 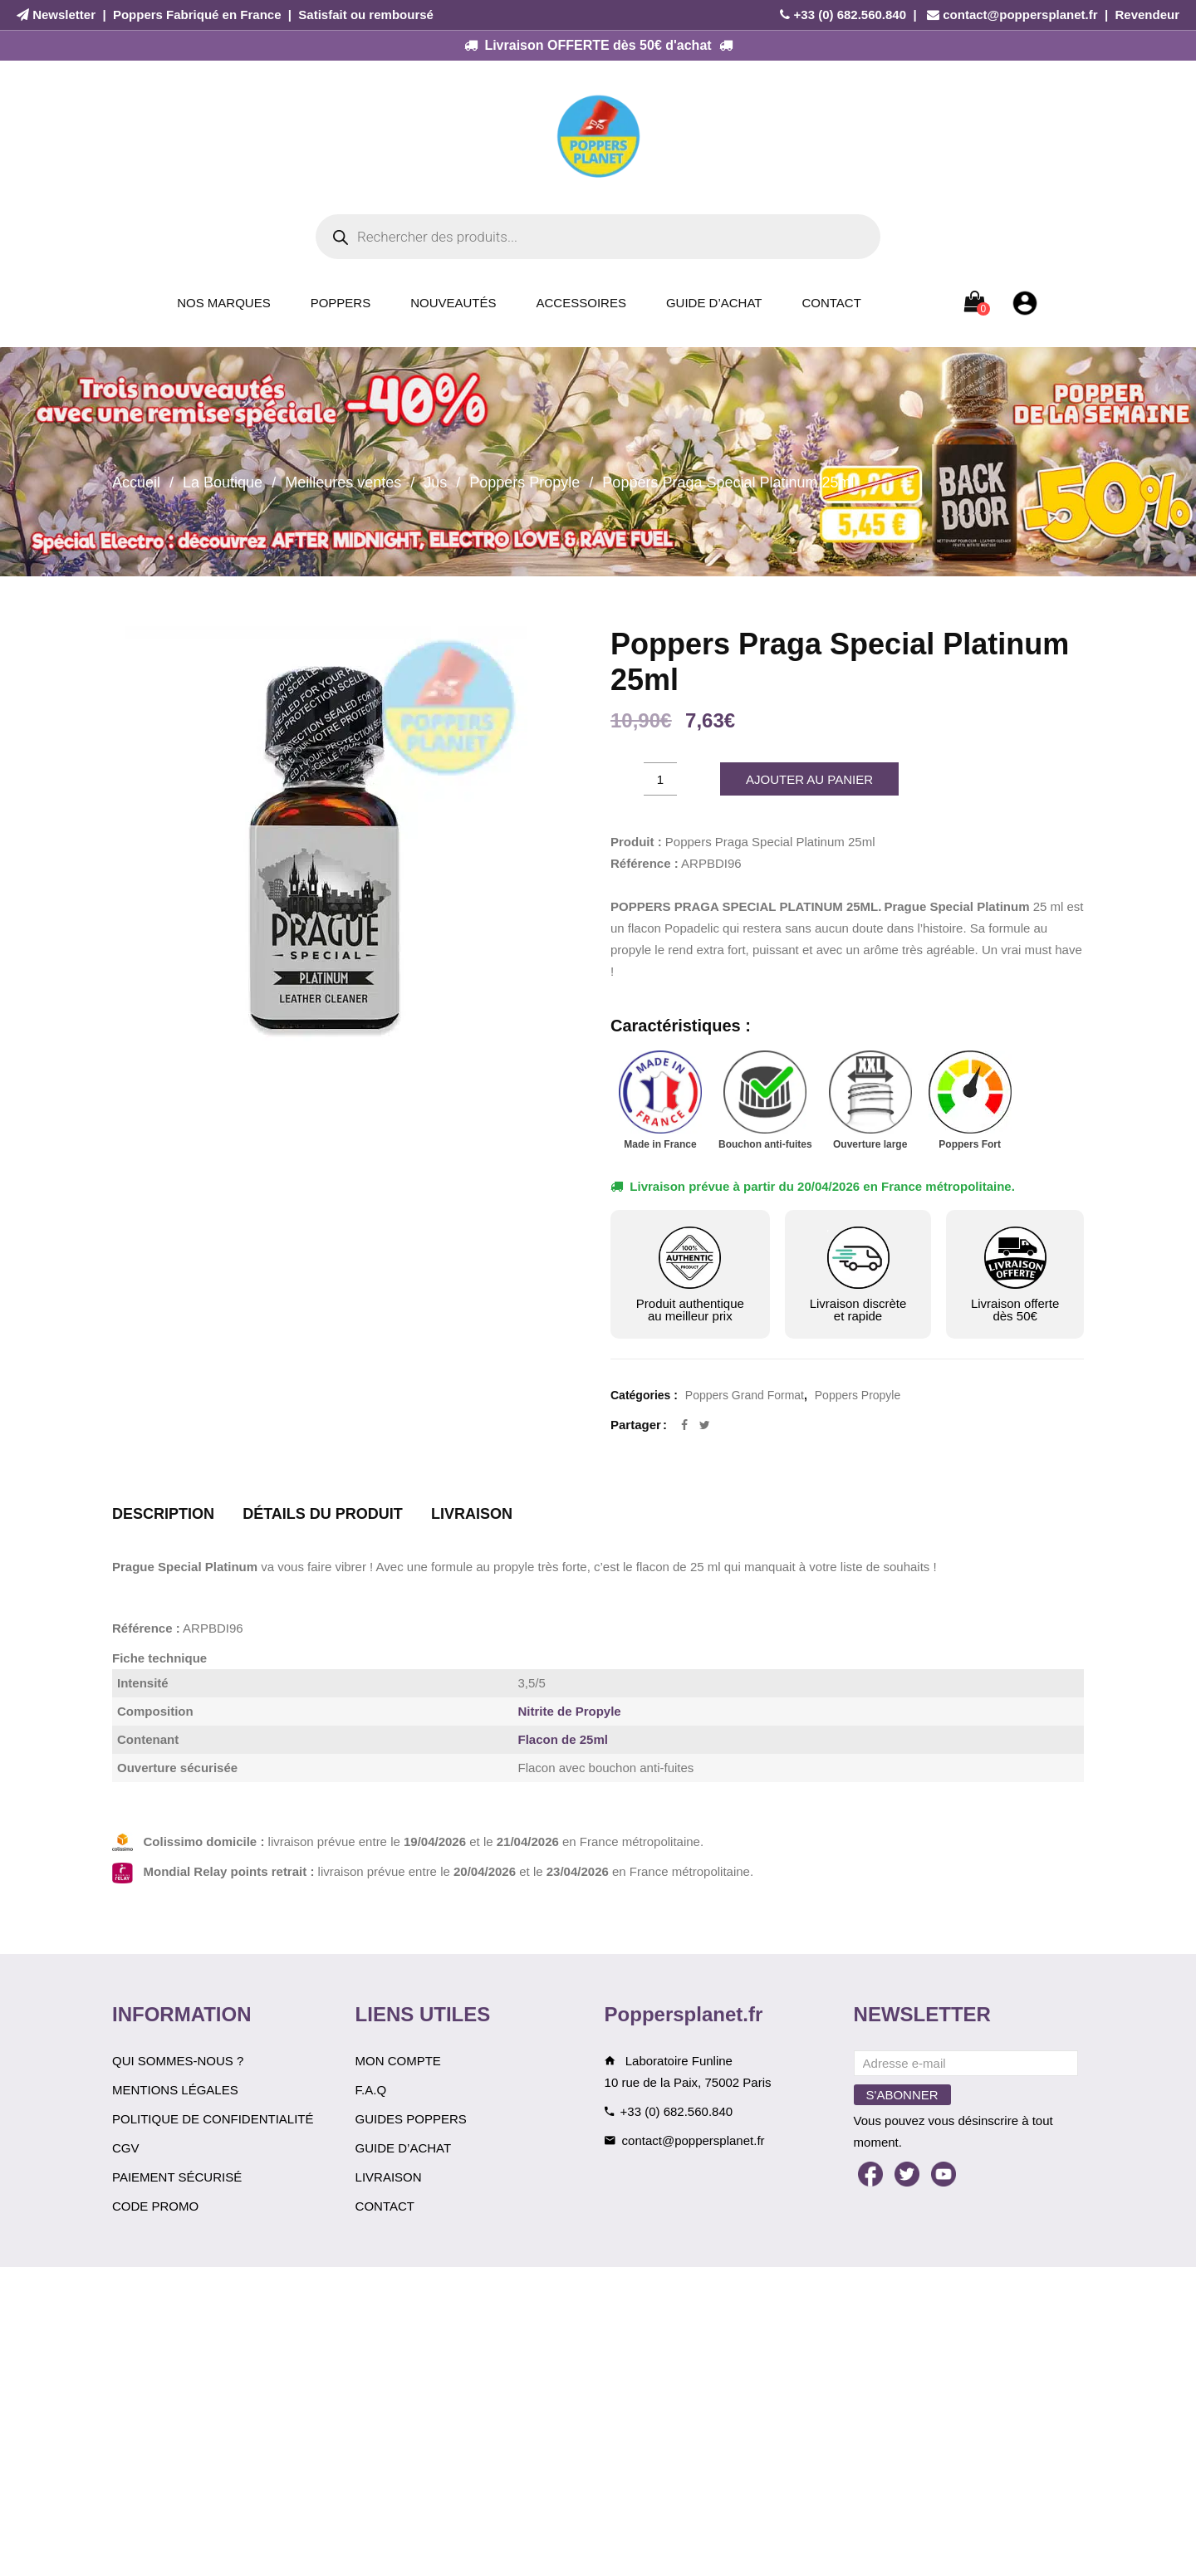 I want to click on Jus, so click(x=435, y=482).